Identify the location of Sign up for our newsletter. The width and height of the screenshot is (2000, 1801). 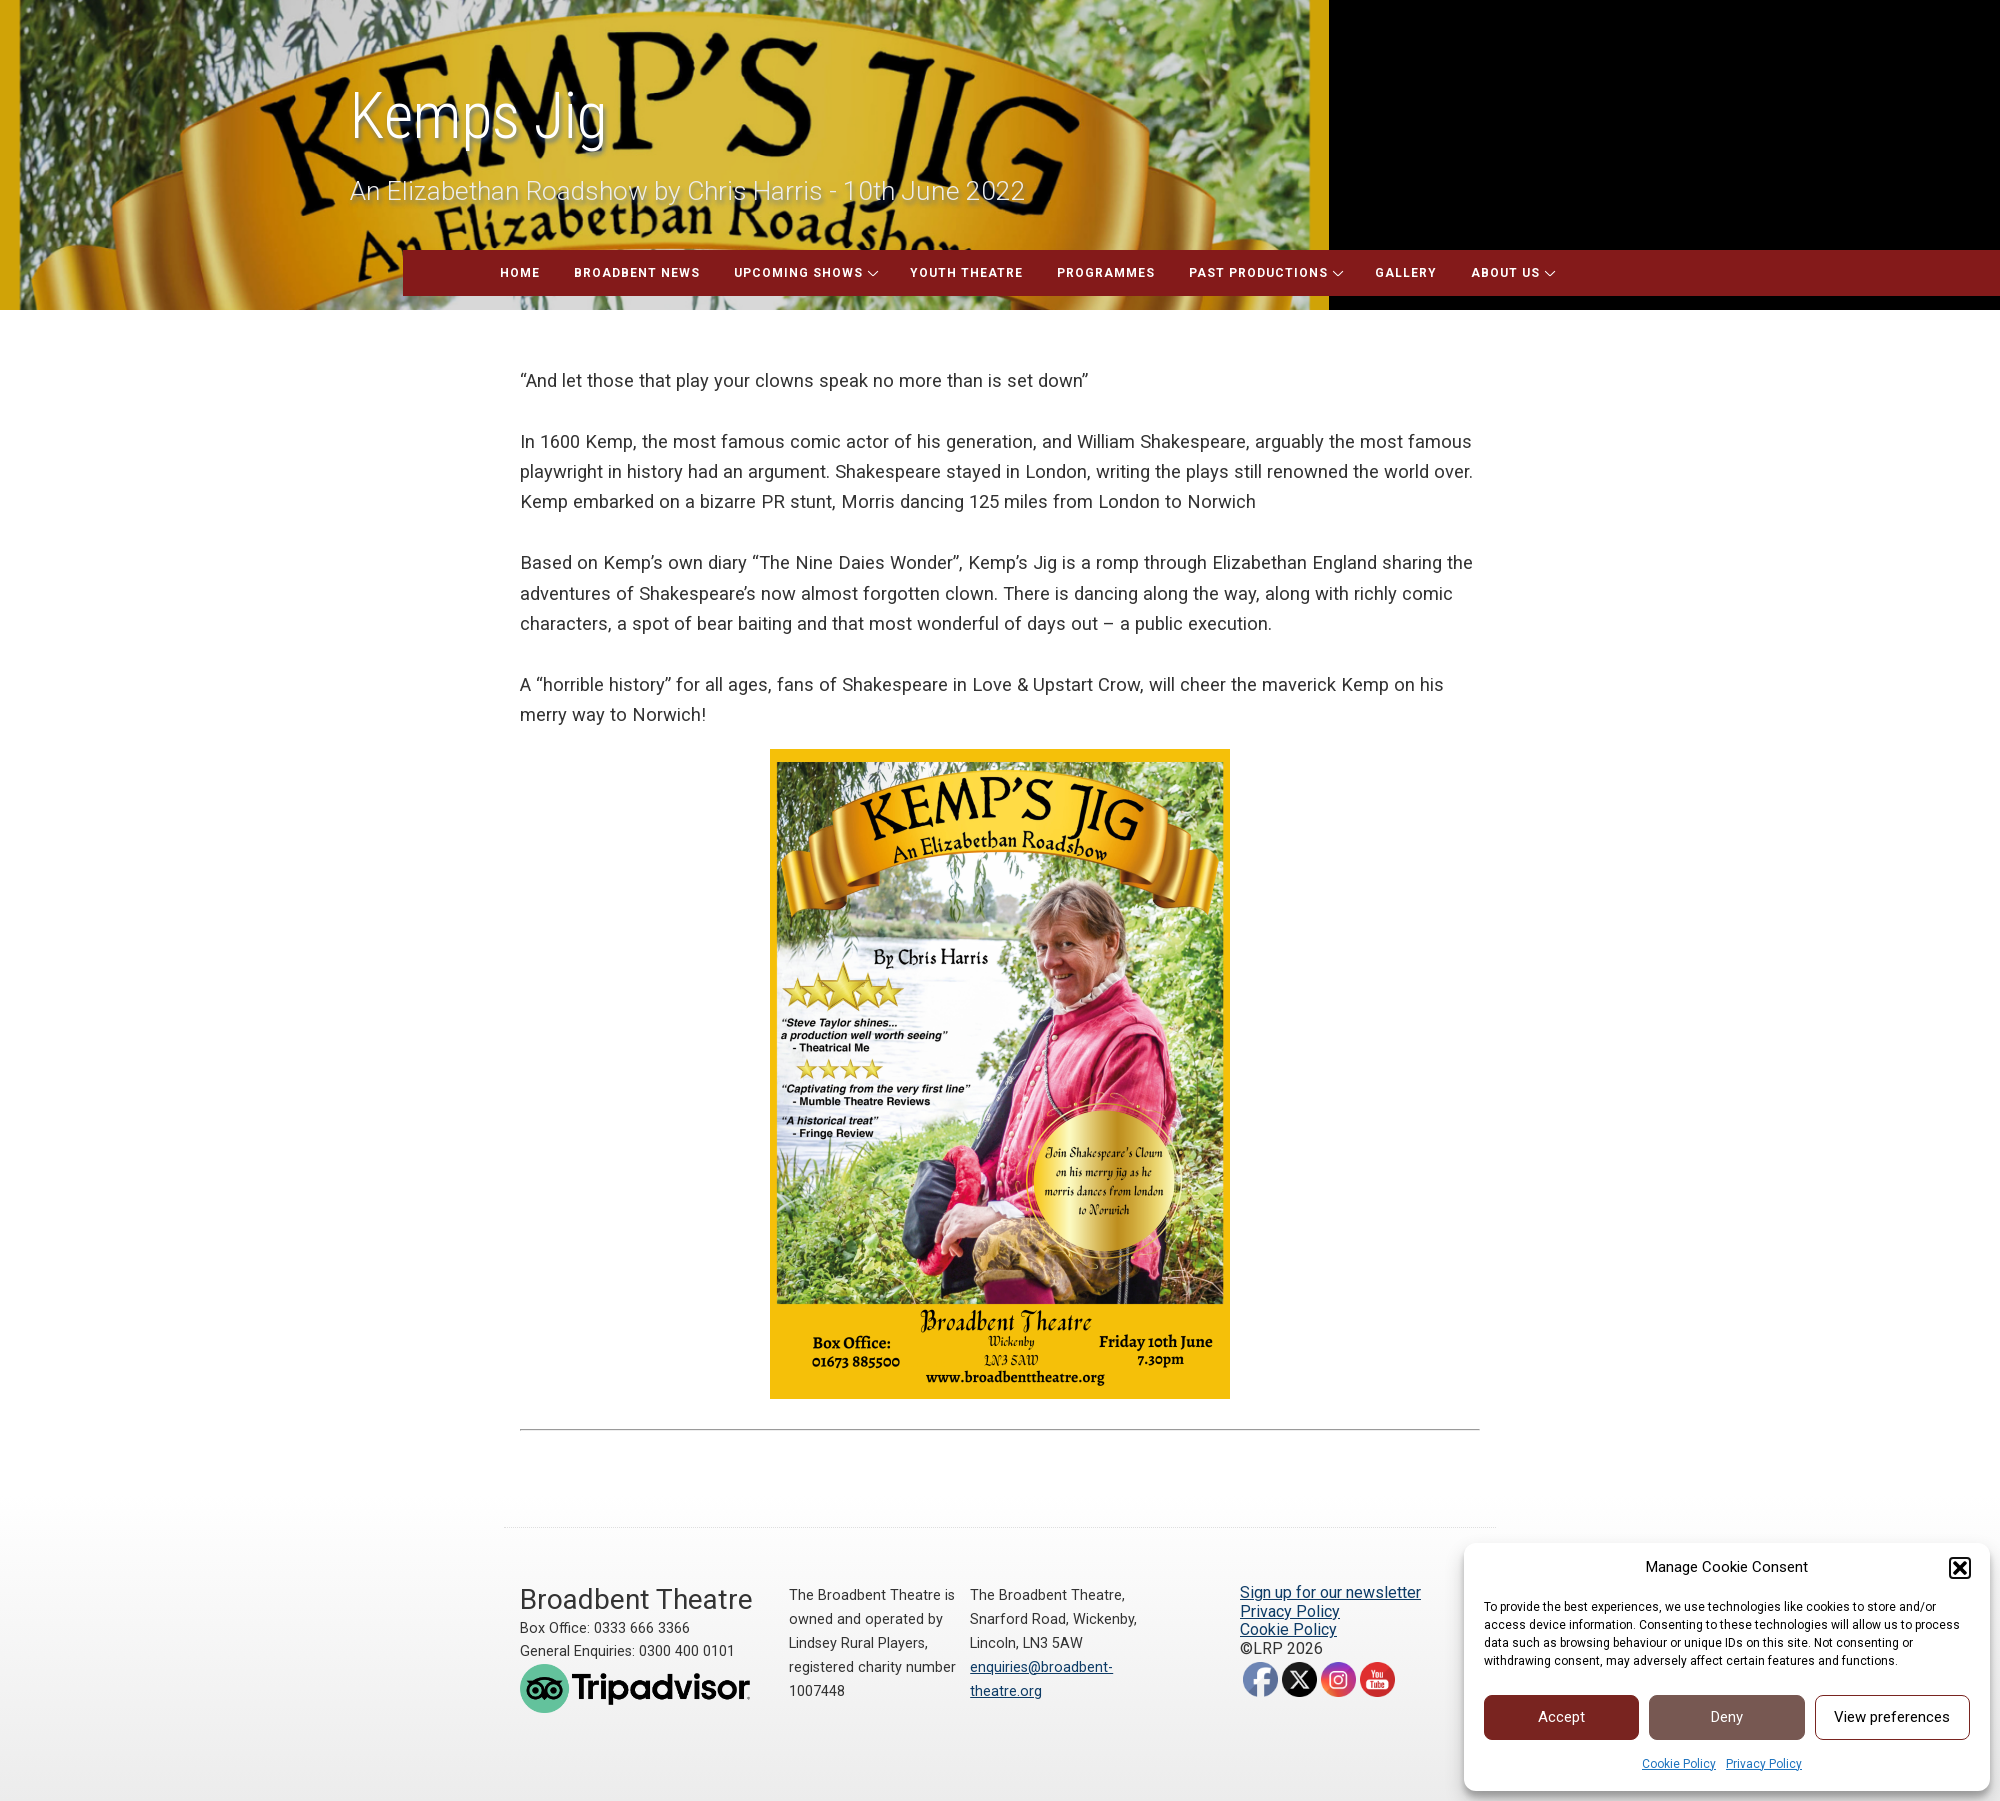
(1330, 1592).